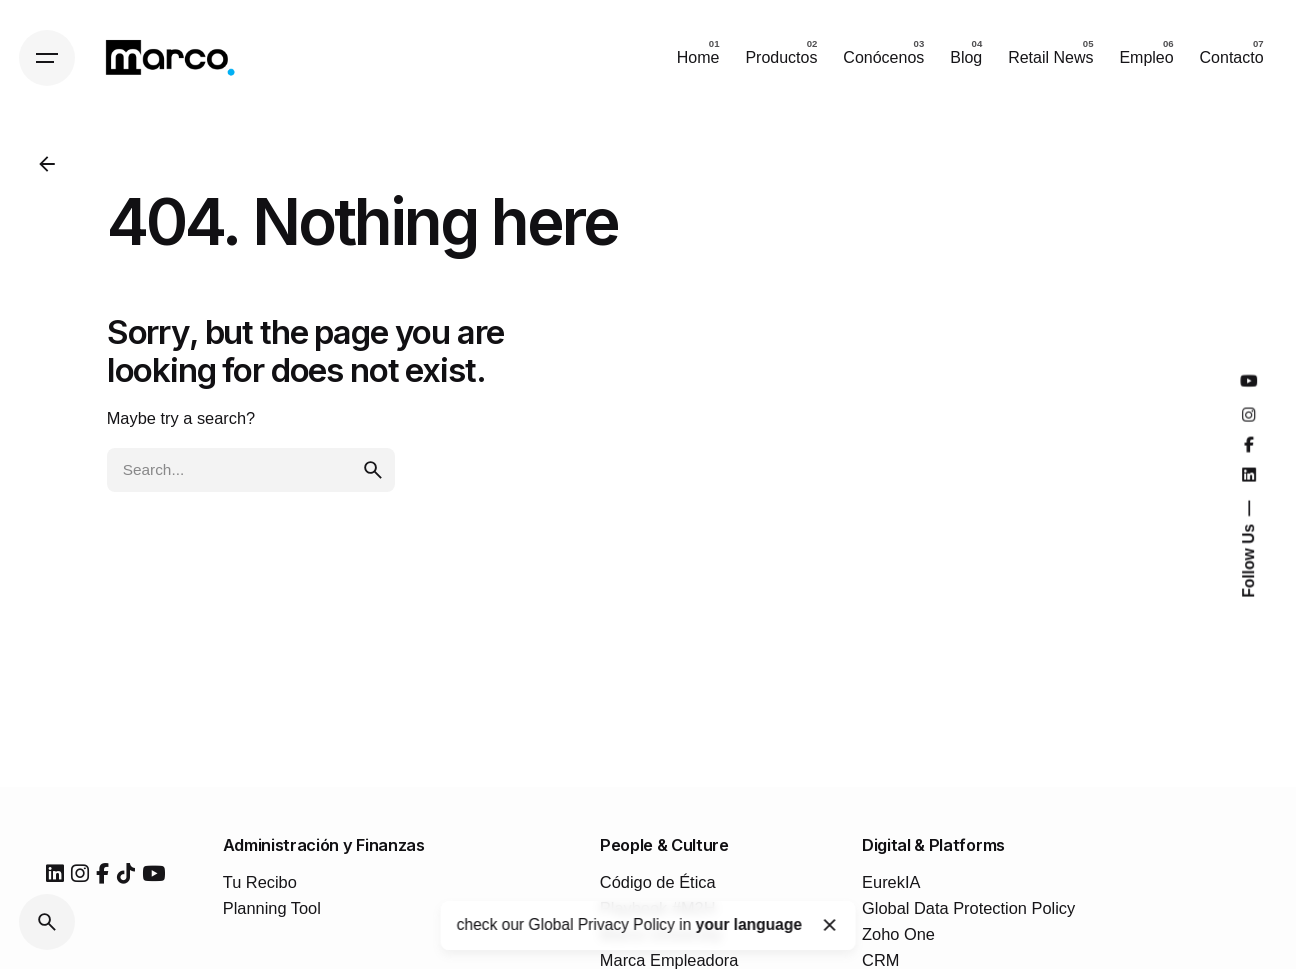 This screenshot has width=1296, height=969. What do you see at coordinates (898, 934) in the screenshot?
I see `Zoho One` at bounding box center [898, 934].